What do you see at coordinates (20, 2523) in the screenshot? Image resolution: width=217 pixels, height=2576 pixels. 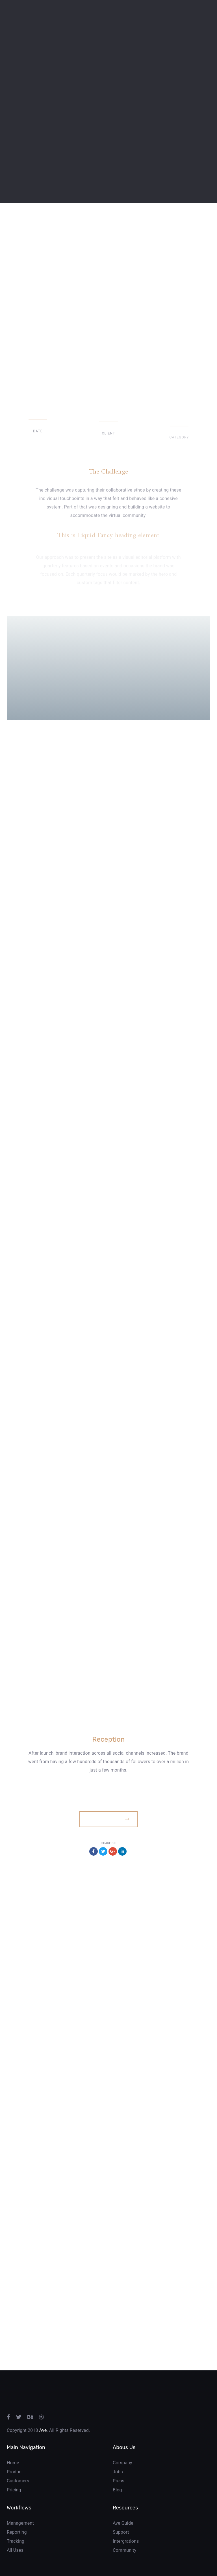 I see `Management` at bounding box center [20, 2523].